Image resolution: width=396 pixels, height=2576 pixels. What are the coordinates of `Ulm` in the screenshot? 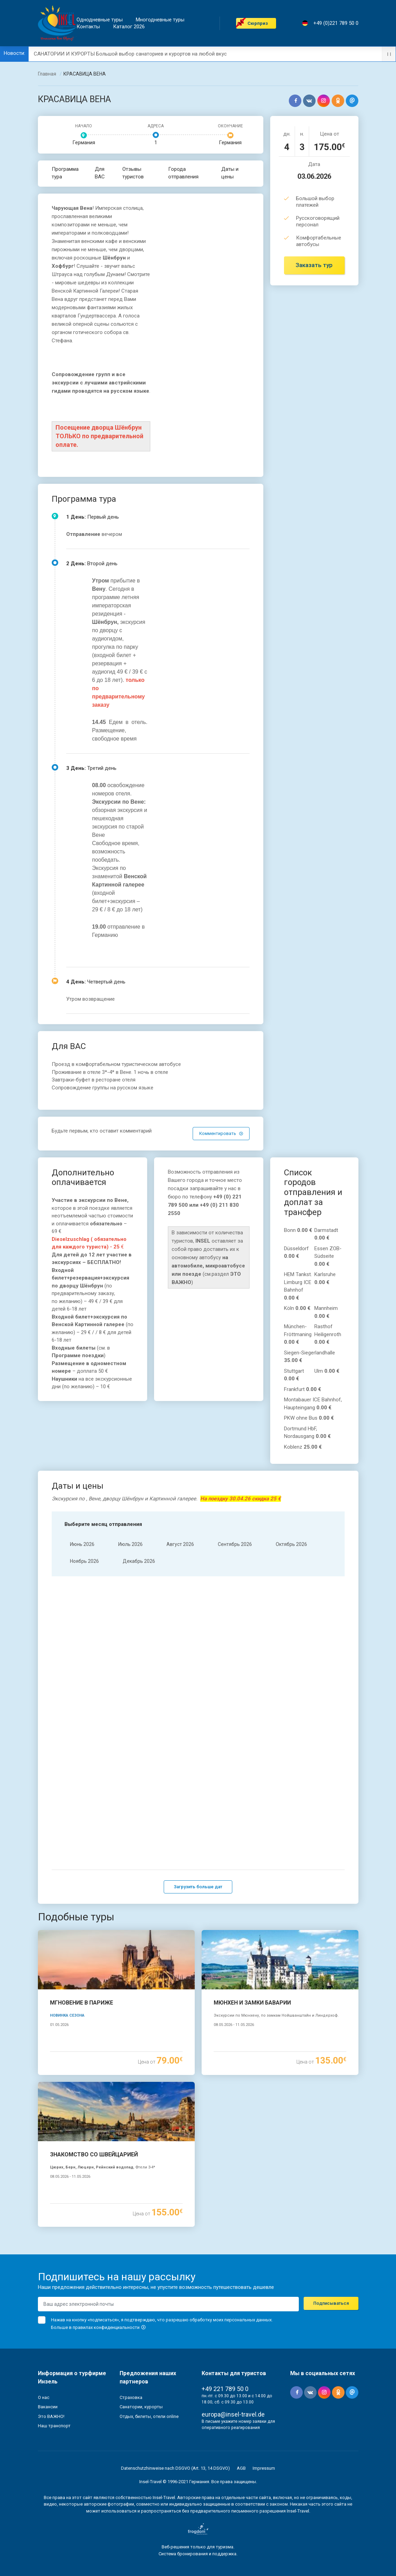 It's located at (326, 1371).